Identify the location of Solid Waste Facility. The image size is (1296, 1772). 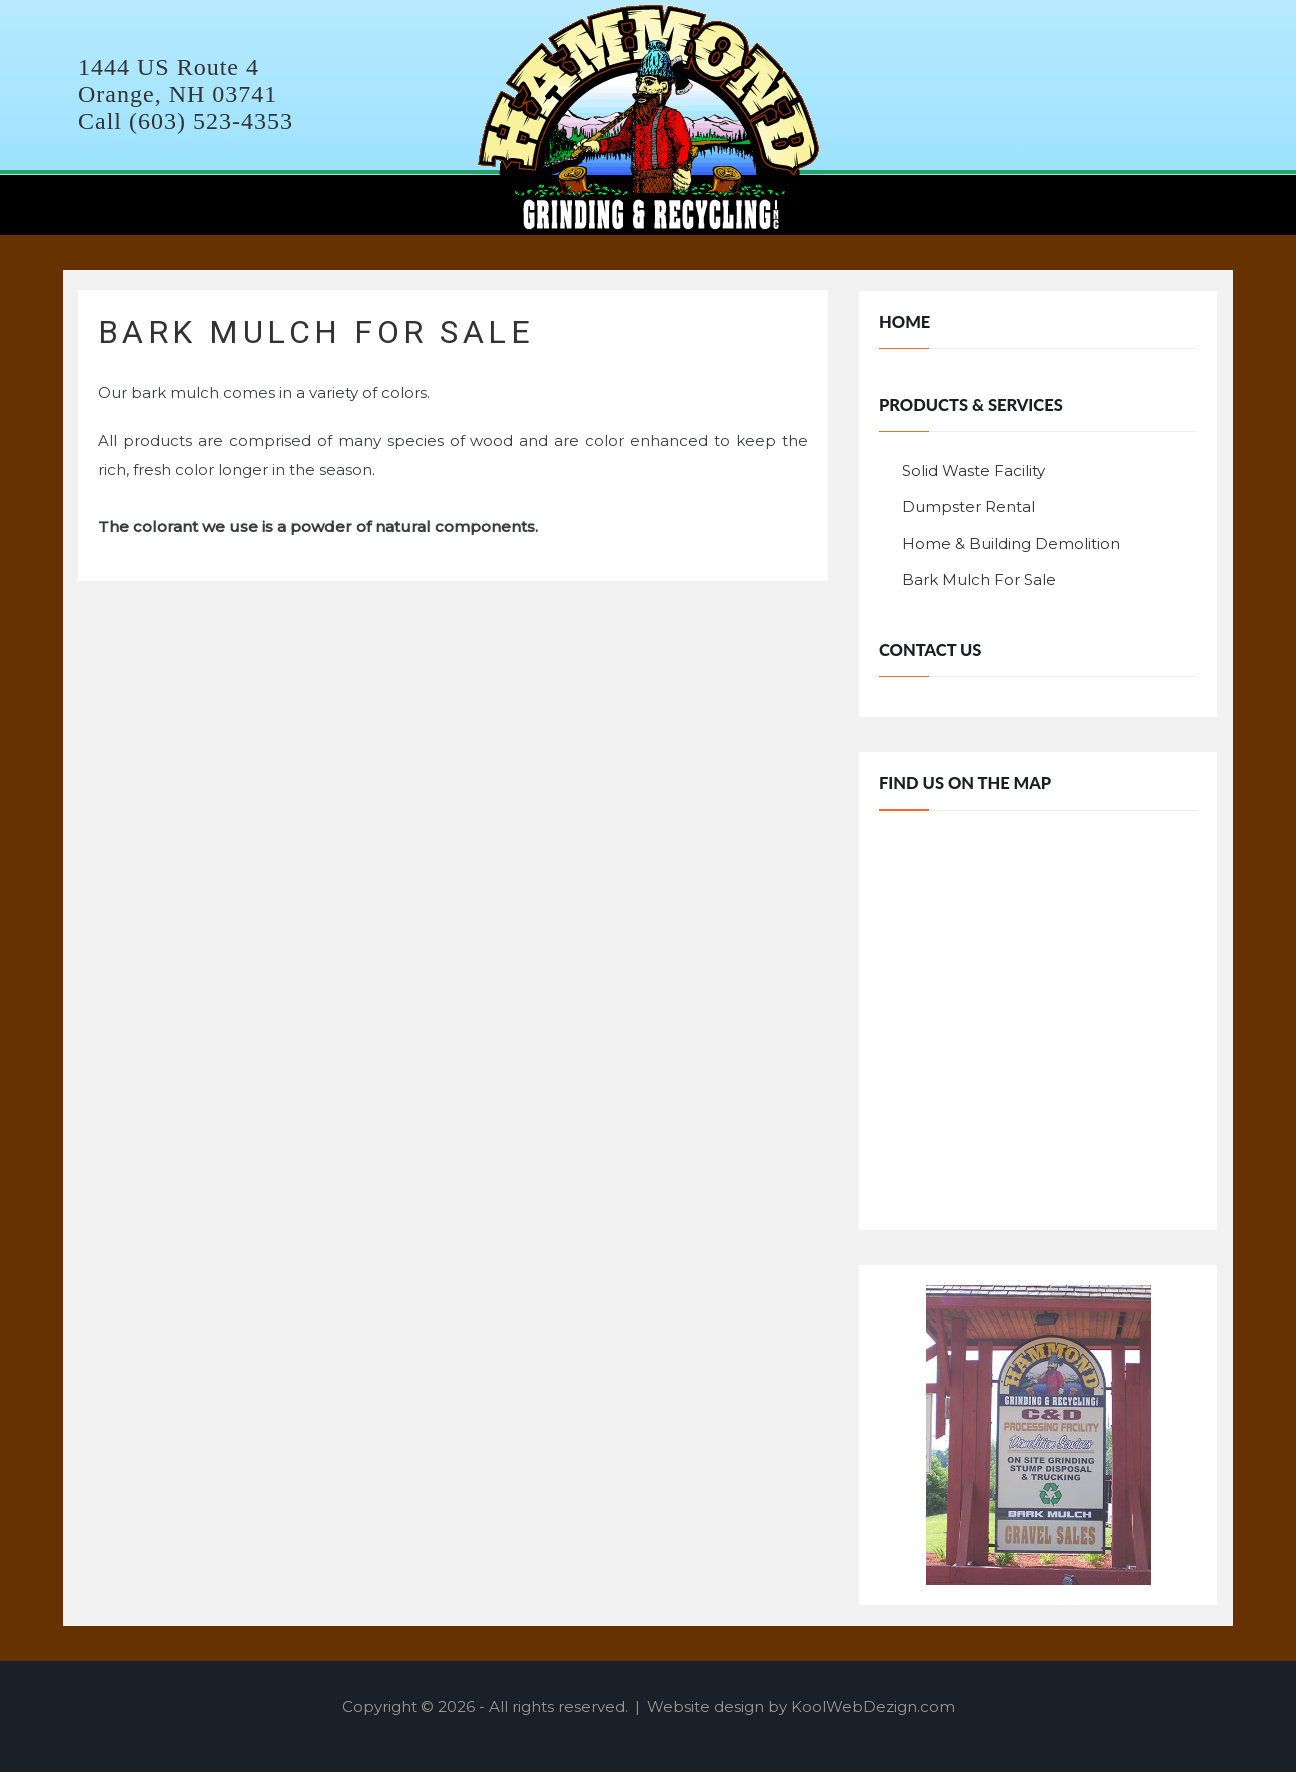
(973, 470).